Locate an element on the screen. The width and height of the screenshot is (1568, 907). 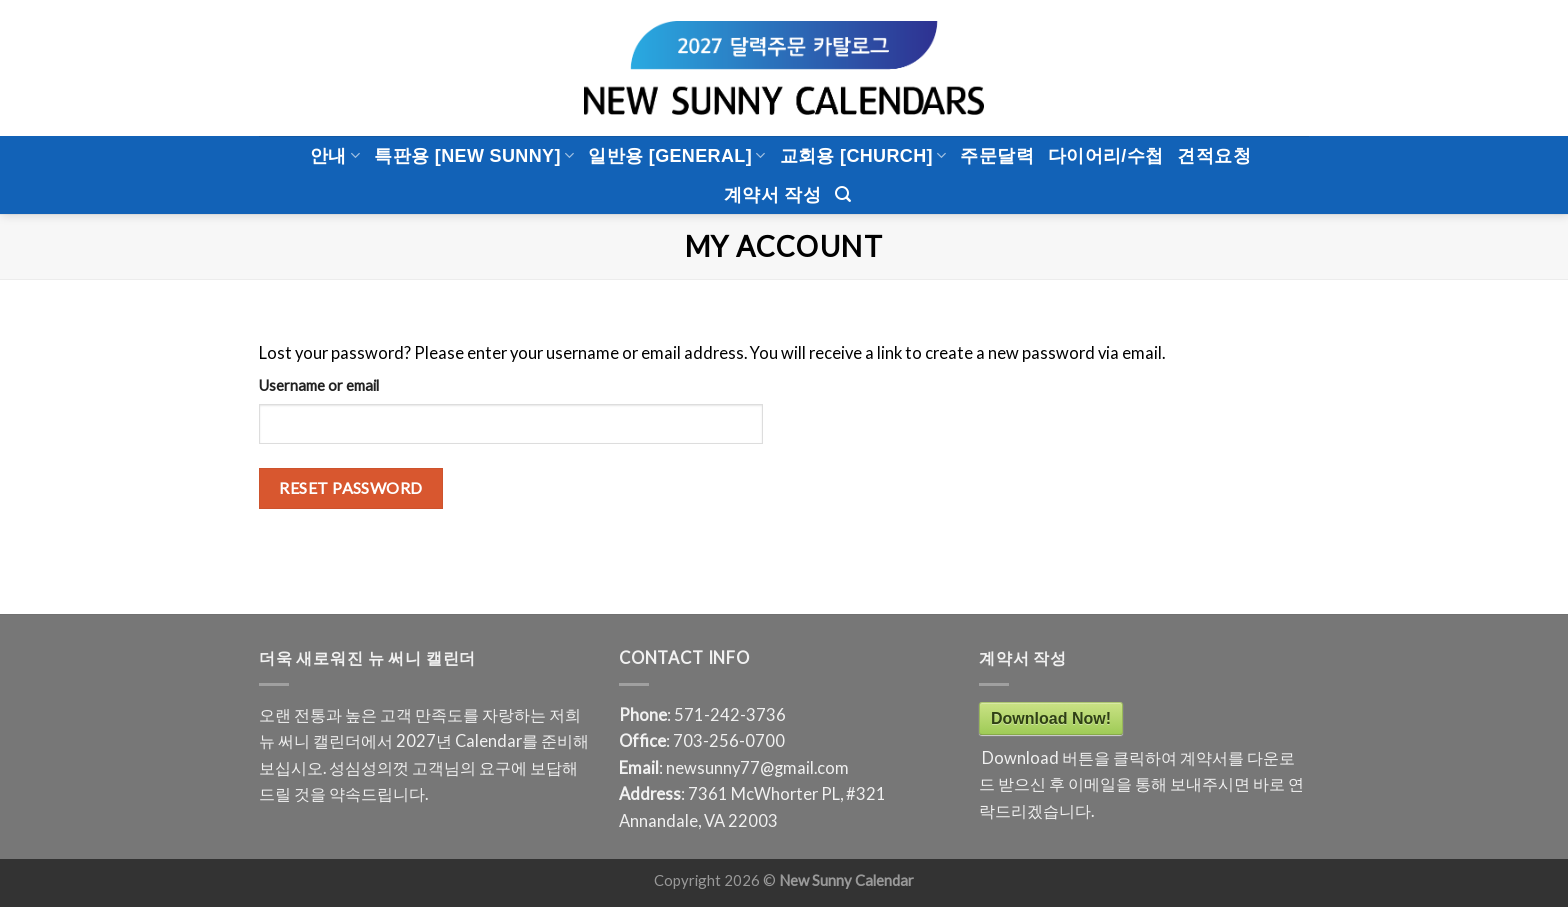
Reset password is located at coordinates (351, 487).